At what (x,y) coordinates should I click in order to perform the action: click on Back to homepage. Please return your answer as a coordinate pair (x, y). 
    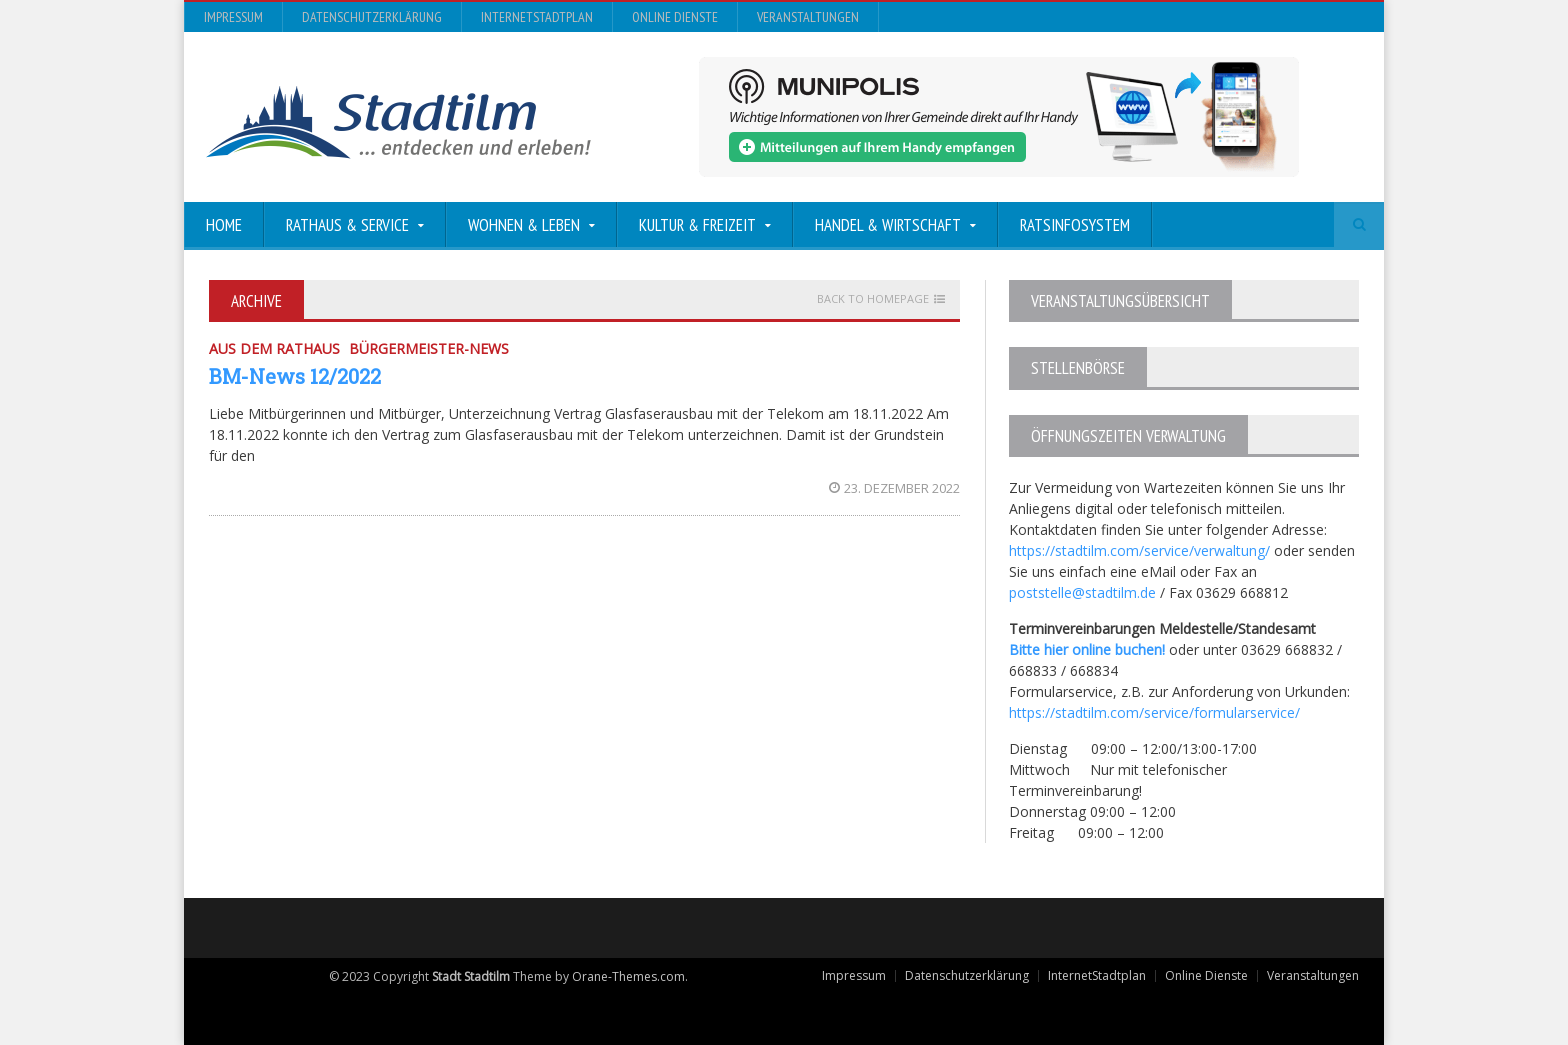
    Looking at the image, I should click on (873, 299).